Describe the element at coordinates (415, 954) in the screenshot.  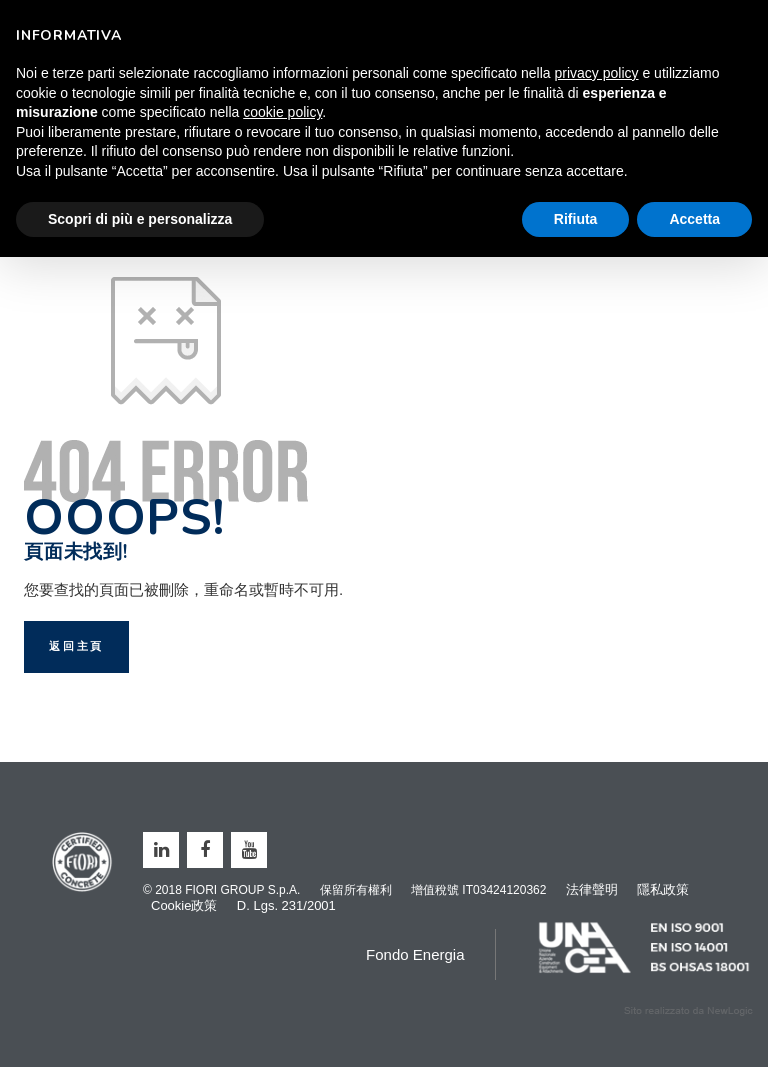
I see `Fondo Energia` at that location.